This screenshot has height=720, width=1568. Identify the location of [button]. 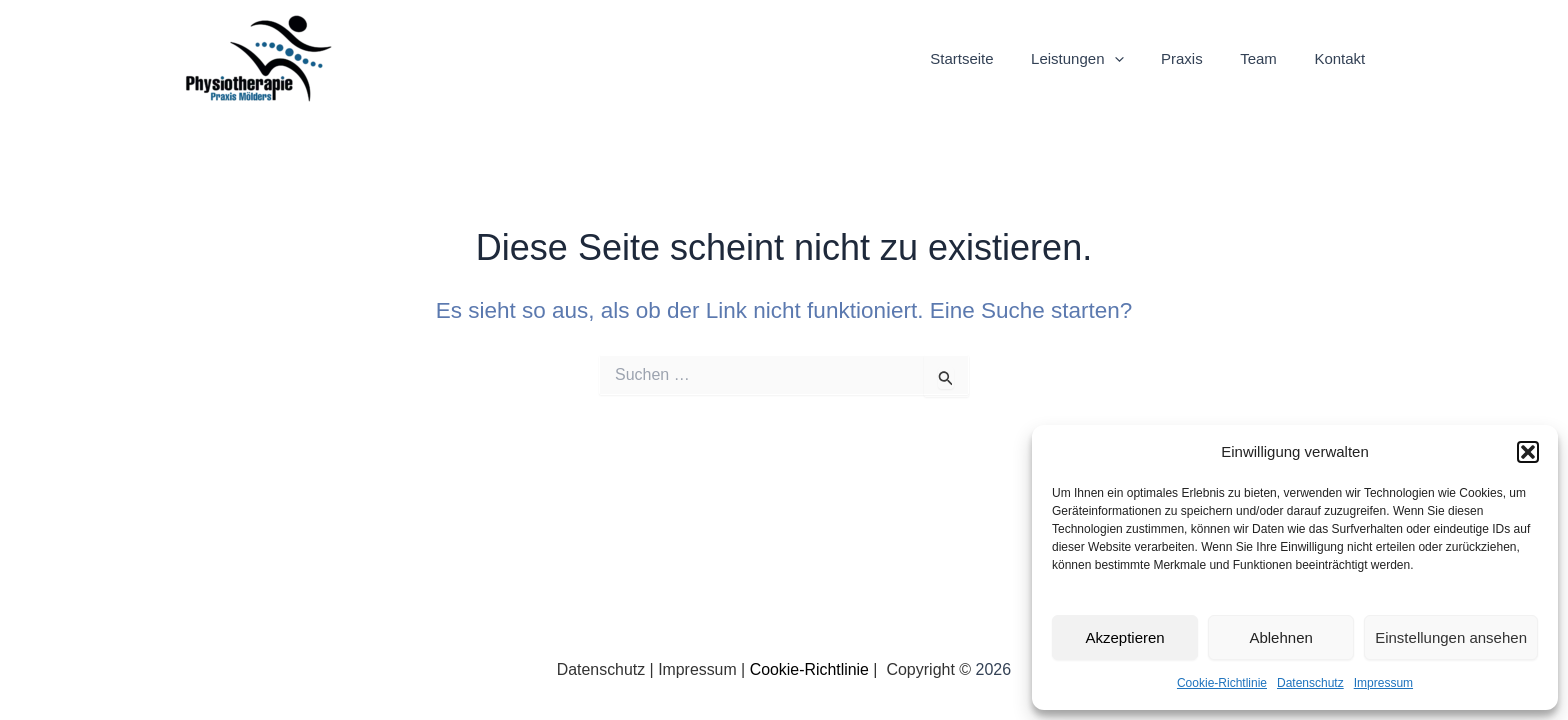
(1528, 452).